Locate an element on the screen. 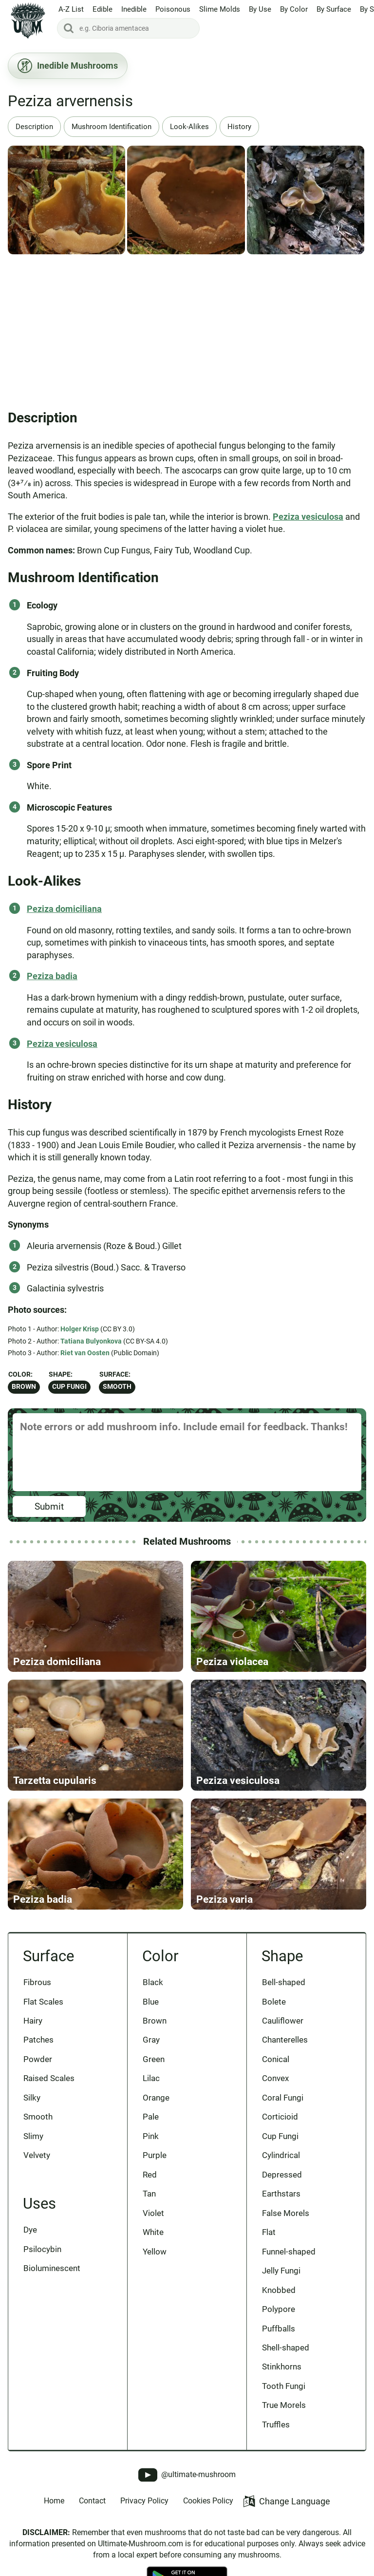 The image size is (374, 2576). Psilocybin is located at coordinates (42, 2249).